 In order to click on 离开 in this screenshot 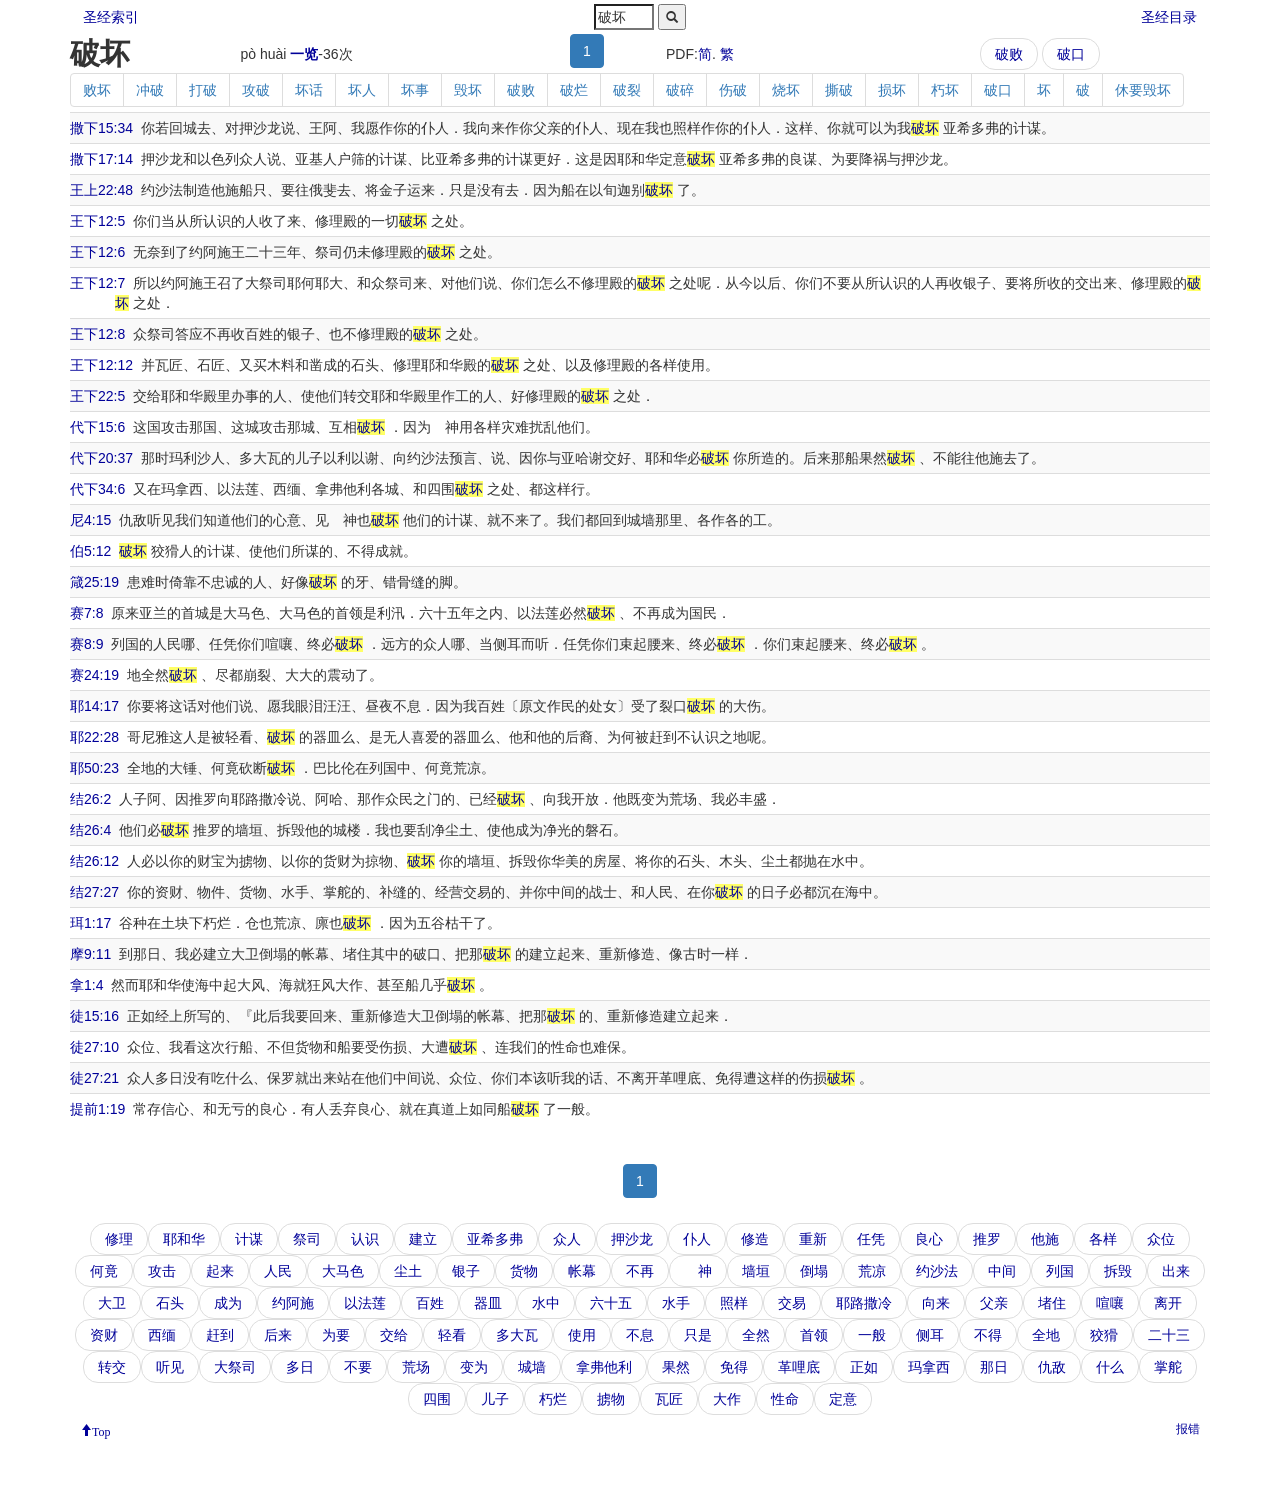, I will do `click(1168, 1303)`.